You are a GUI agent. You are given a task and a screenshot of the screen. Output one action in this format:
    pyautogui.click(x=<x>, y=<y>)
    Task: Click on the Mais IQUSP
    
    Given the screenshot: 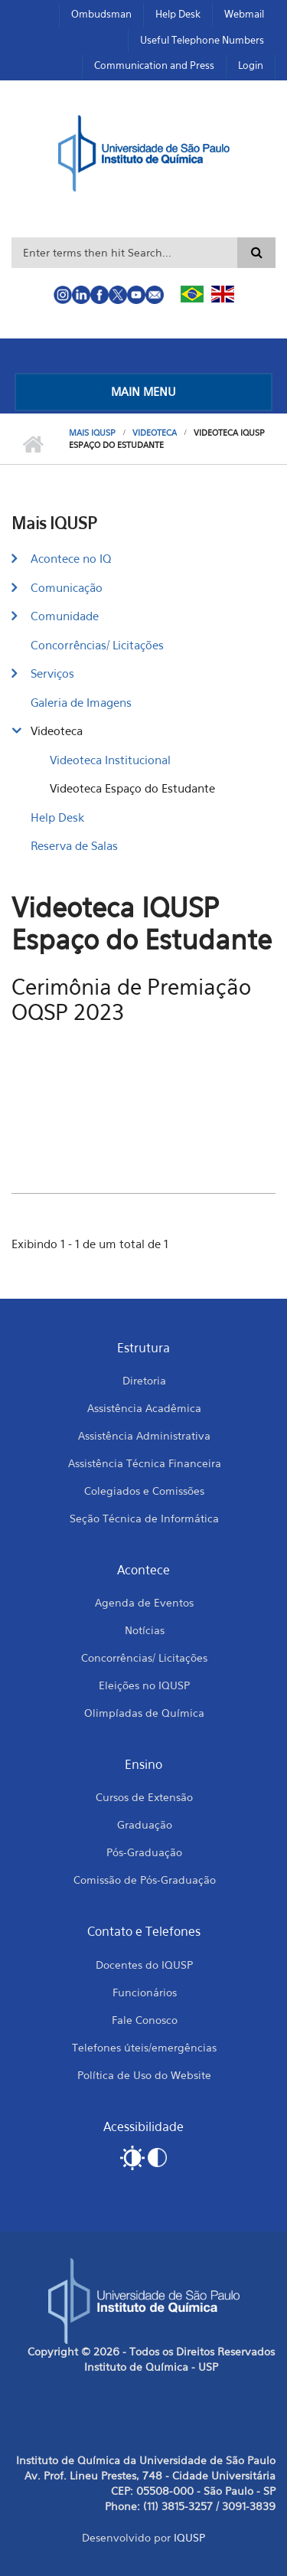 What is the action you would take?
    pyautogui.click(x=92, y=432)
    